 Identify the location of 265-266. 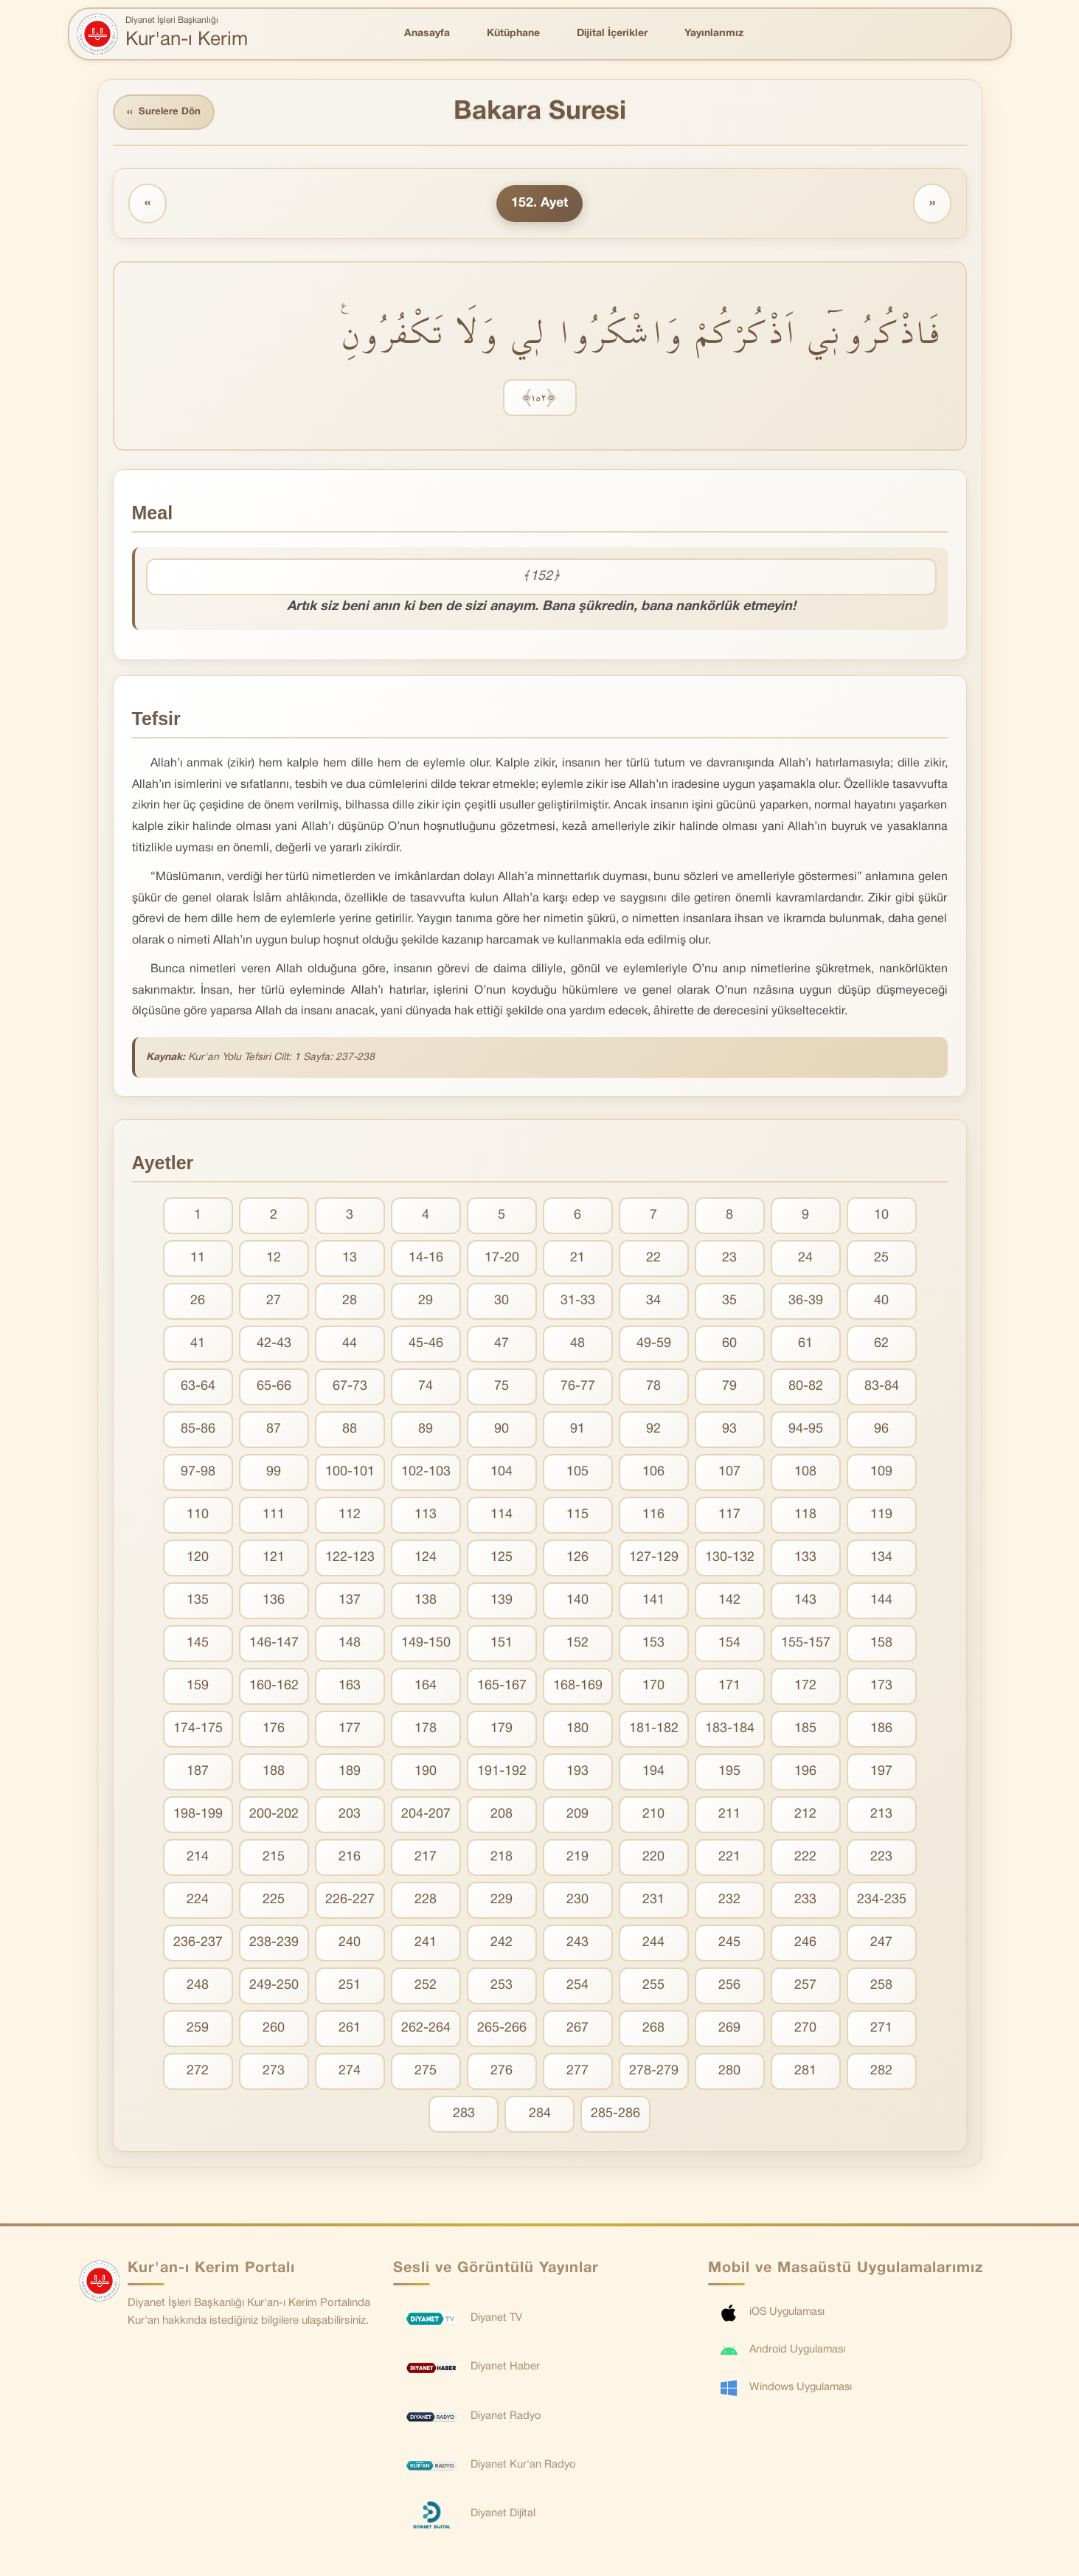
(502, 2030).